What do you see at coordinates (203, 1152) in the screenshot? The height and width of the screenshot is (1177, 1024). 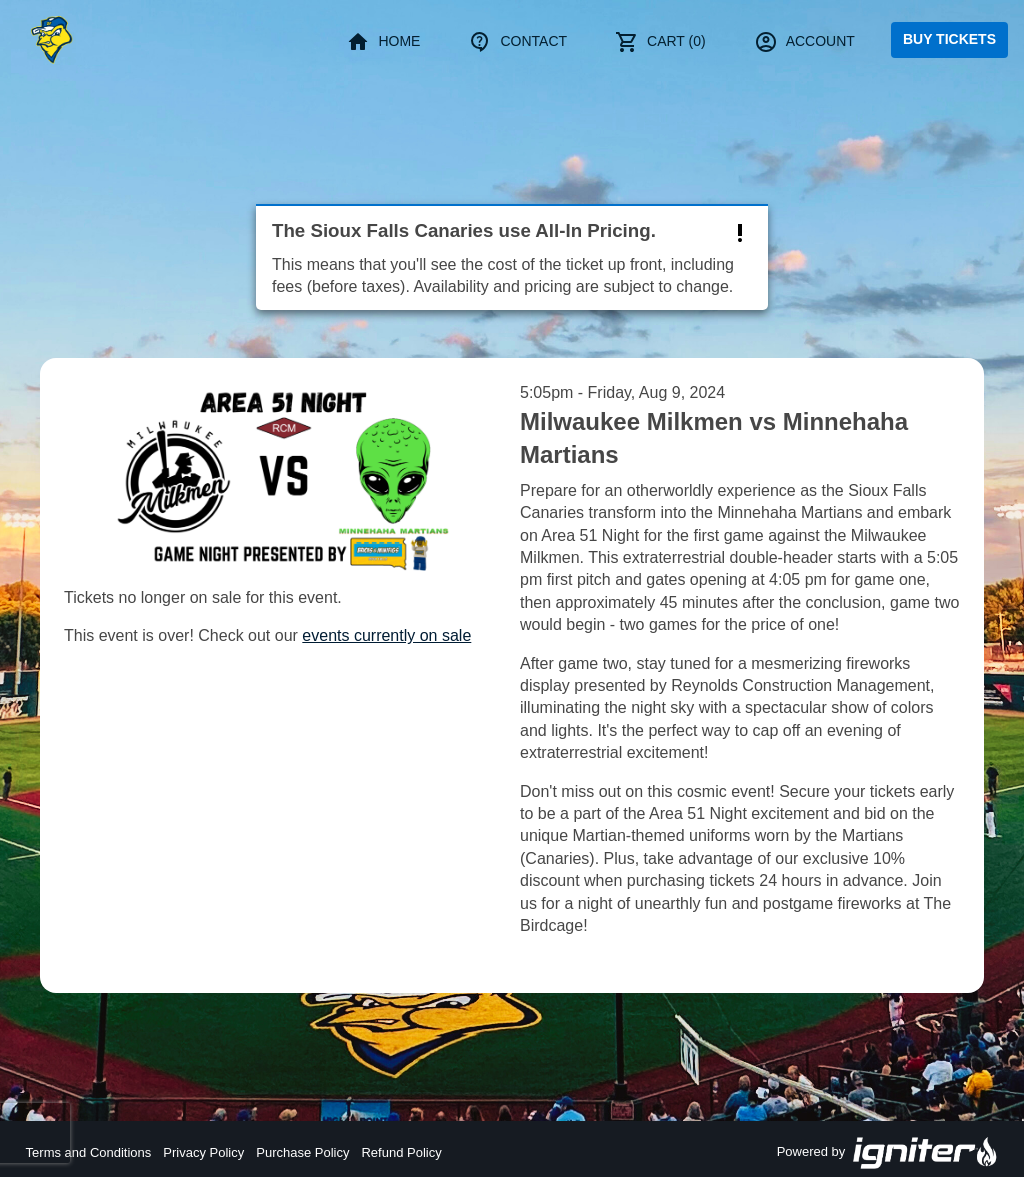 I see `Privacy Policy` at bounding box center [203, 1152].